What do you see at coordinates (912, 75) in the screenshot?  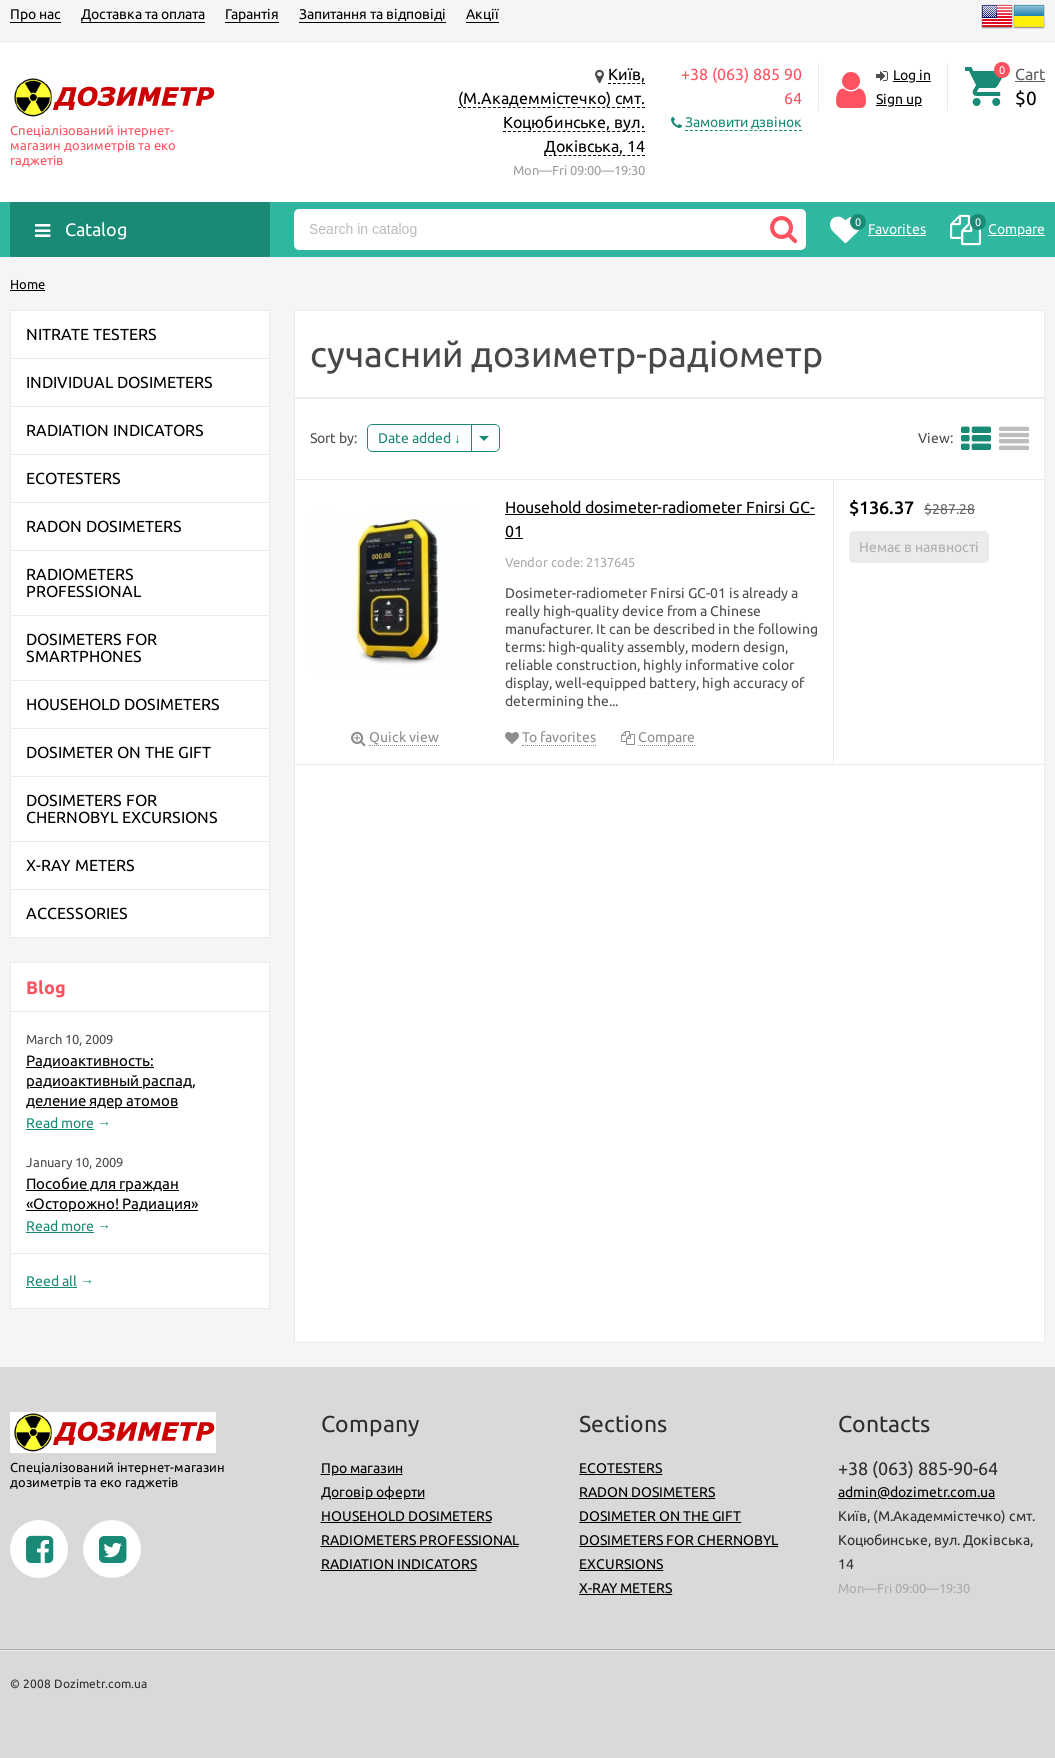 I see `Log in` at bounding box center [912, 75].